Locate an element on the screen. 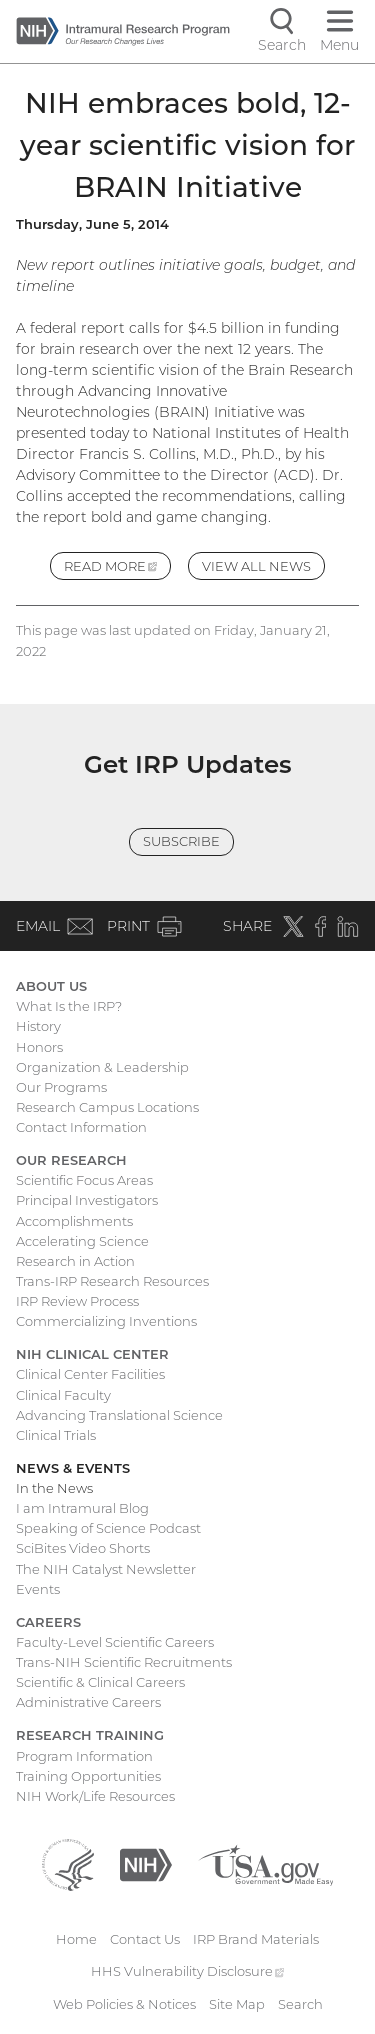  What Is the IRP? is located at coordinates (69, 1006).